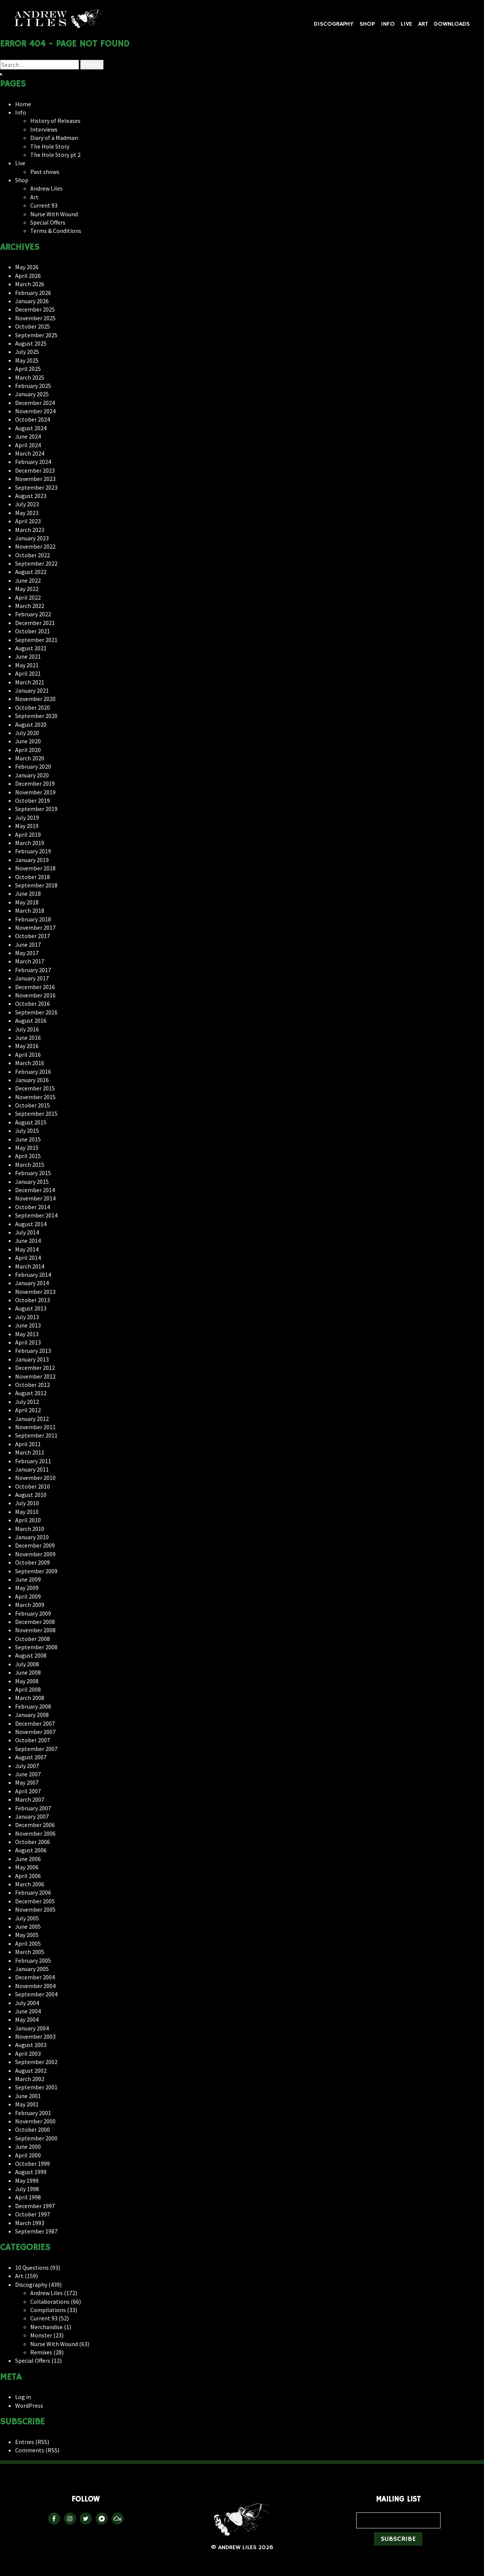 This screenshot has height=2576, width=484. Describe the element at coordinates (29, 1164) in the screenshot. I see `March 2015` at that location.